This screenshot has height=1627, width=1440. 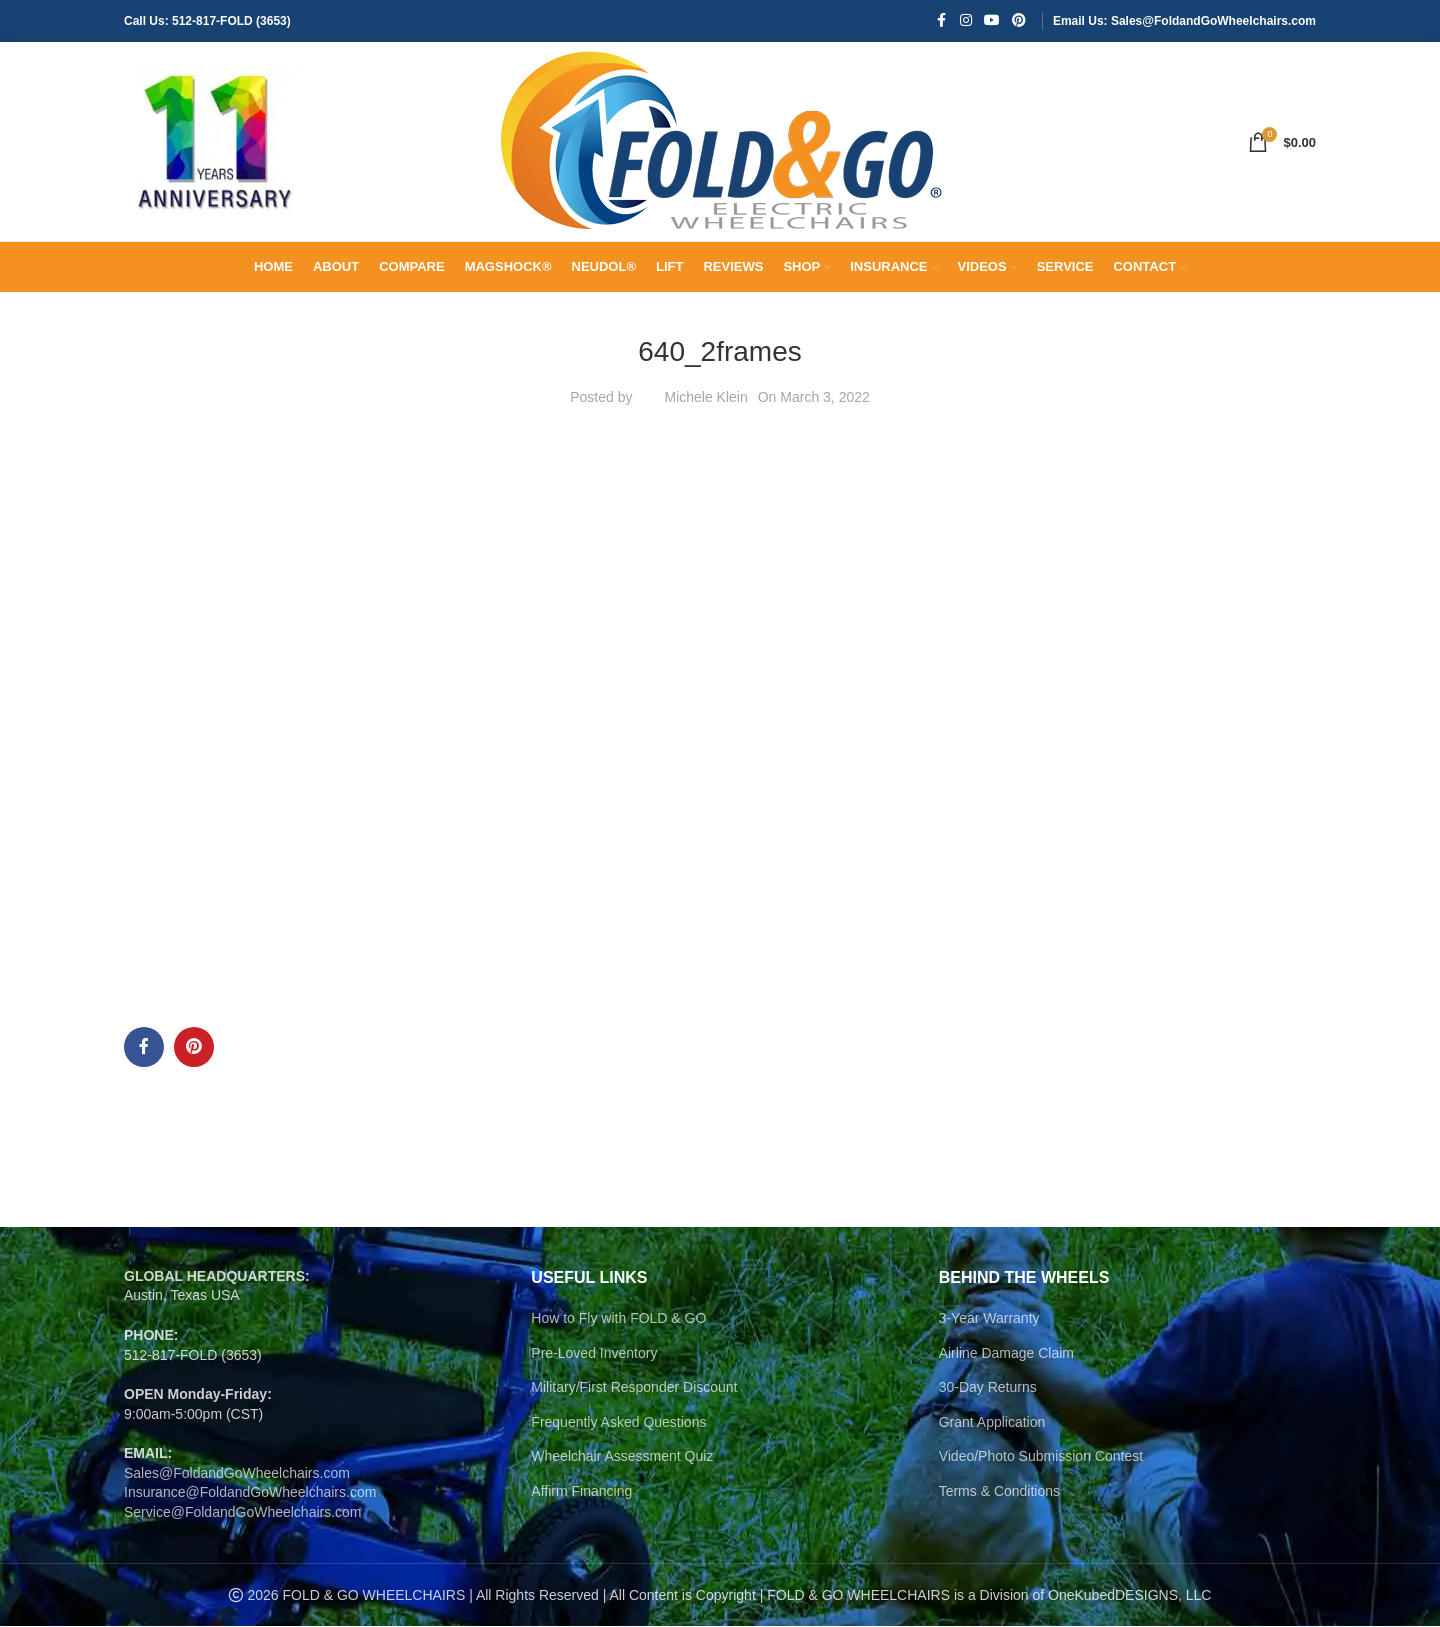 I want to click on Pre-Loved Inventory, so click(x=594, y=1354).